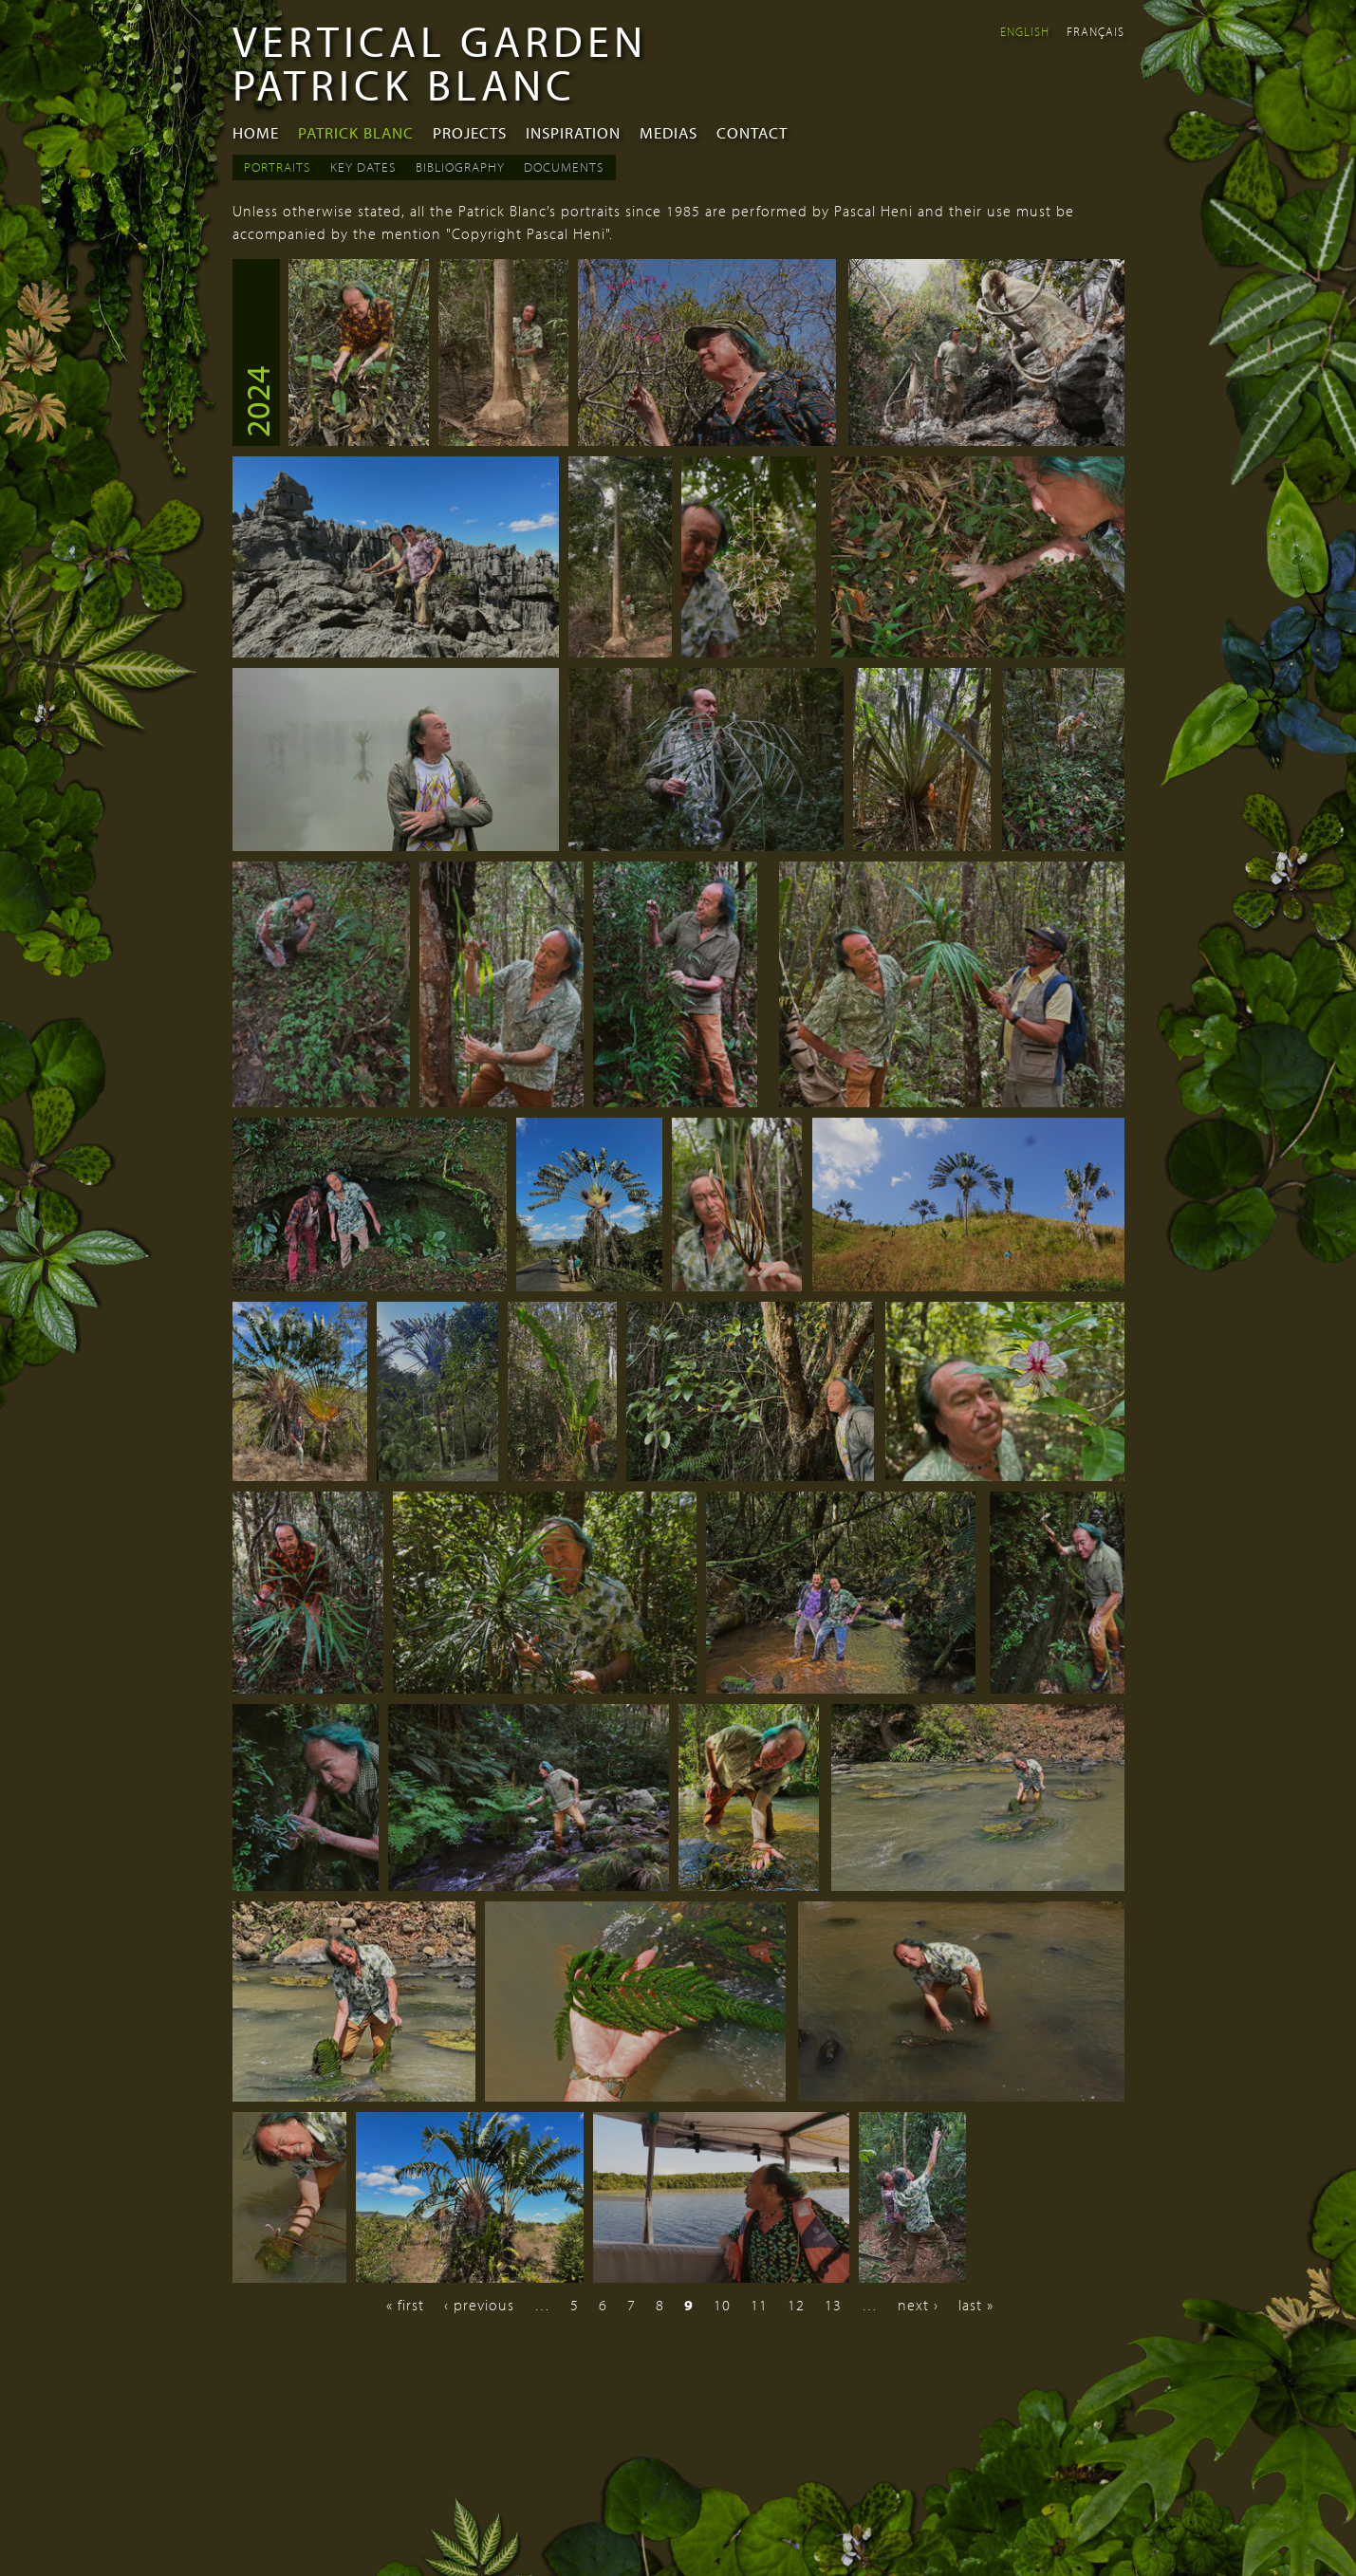  What do you see at coordinates (277, 167) in the screenshot?
I see `Portraits` at bounding box center [277, 167].